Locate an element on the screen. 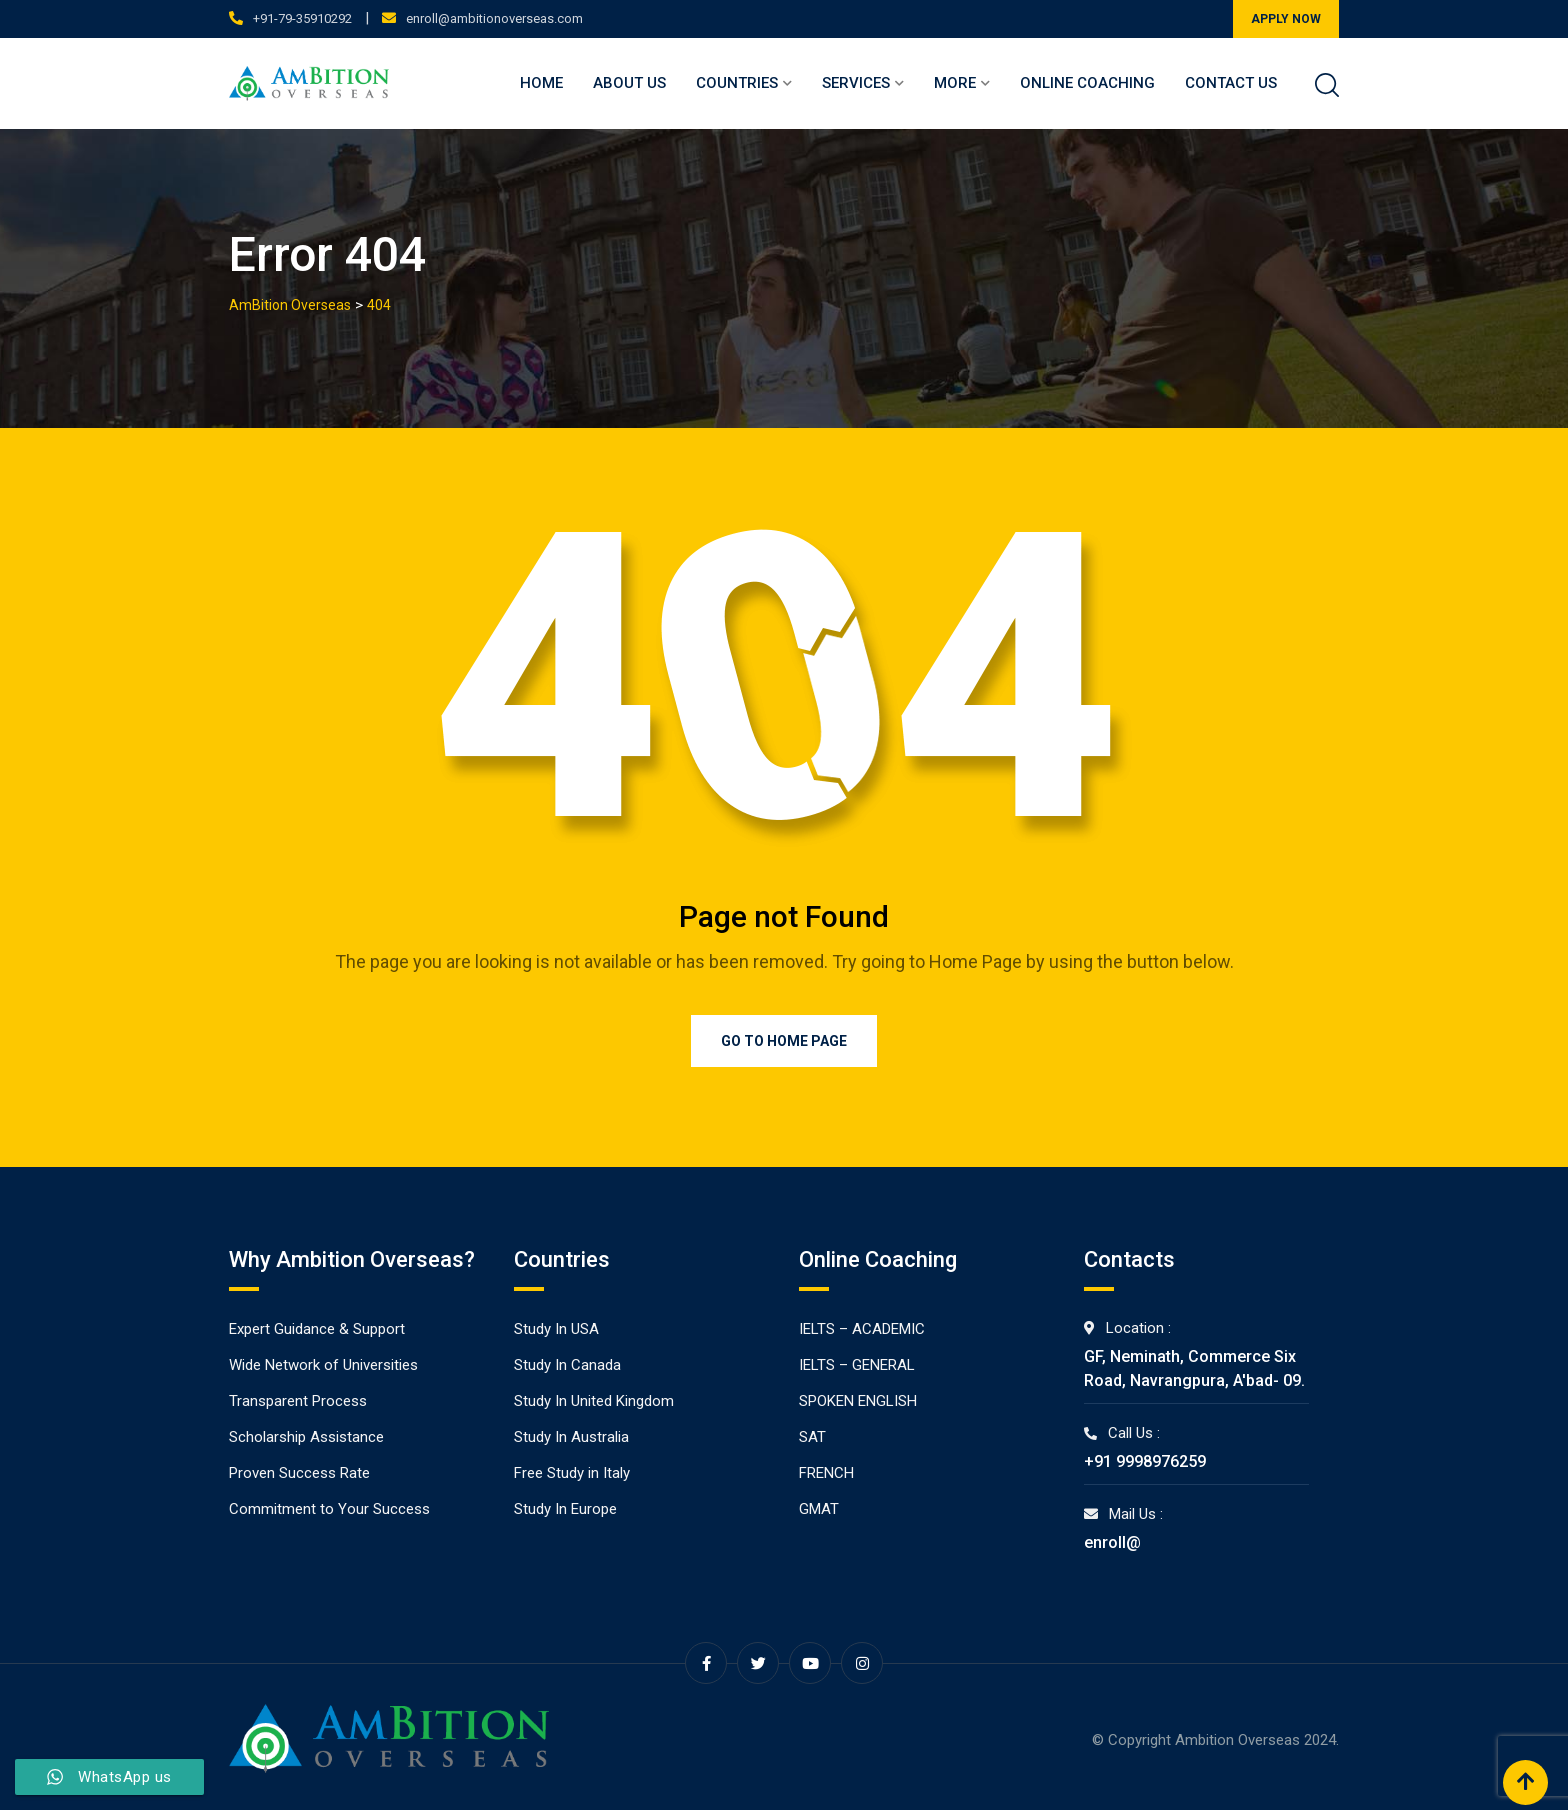  Free Study in Italy is located at coordinates (572, 1473).